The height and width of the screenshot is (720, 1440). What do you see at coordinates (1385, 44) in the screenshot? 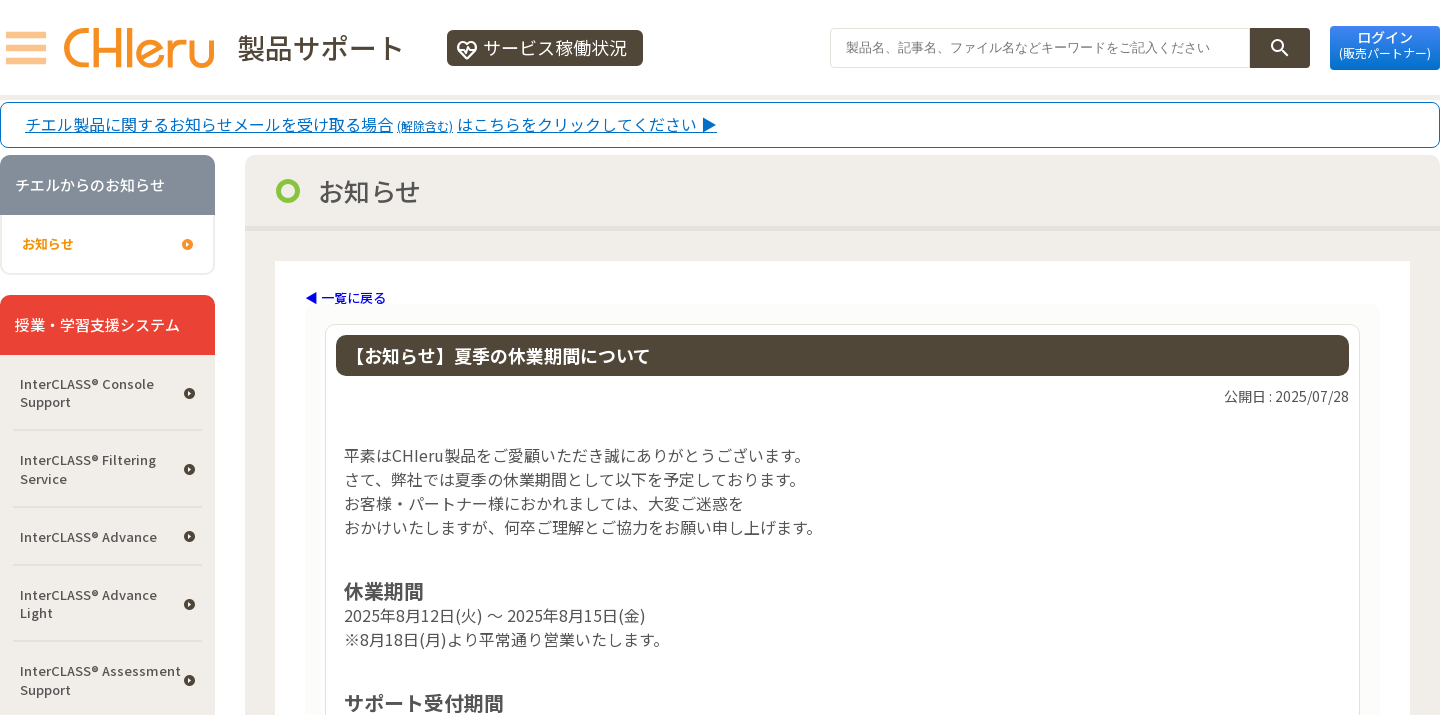
I see `ログイン` at bounding box center [1385, 44].